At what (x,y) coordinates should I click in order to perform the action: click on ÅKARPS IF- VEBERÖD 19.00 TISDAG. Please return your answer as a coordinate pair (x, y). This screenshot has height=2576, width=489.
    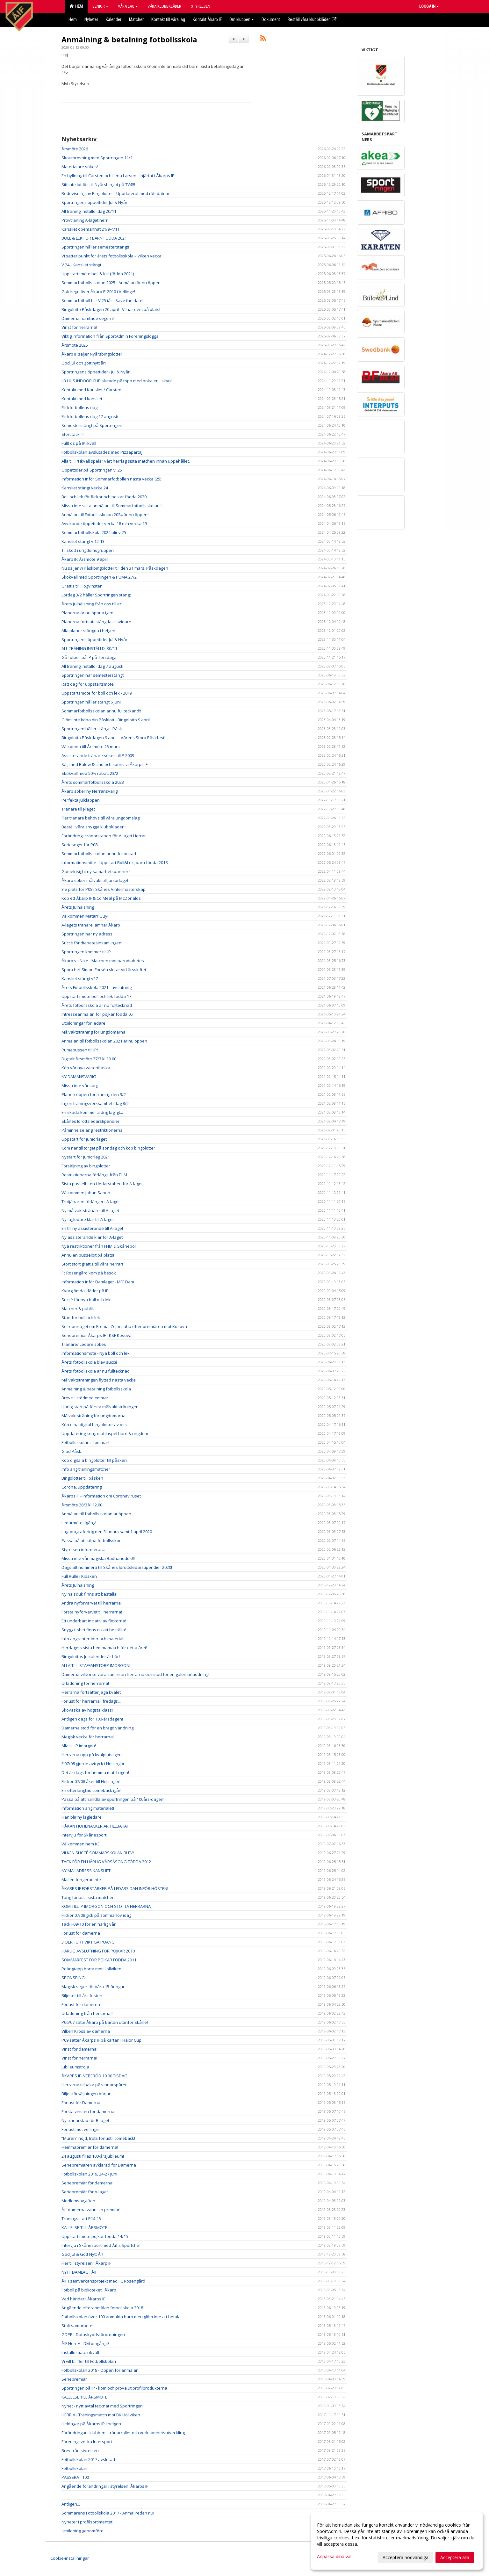
    Looking at the image, I should click on (94, 2076).